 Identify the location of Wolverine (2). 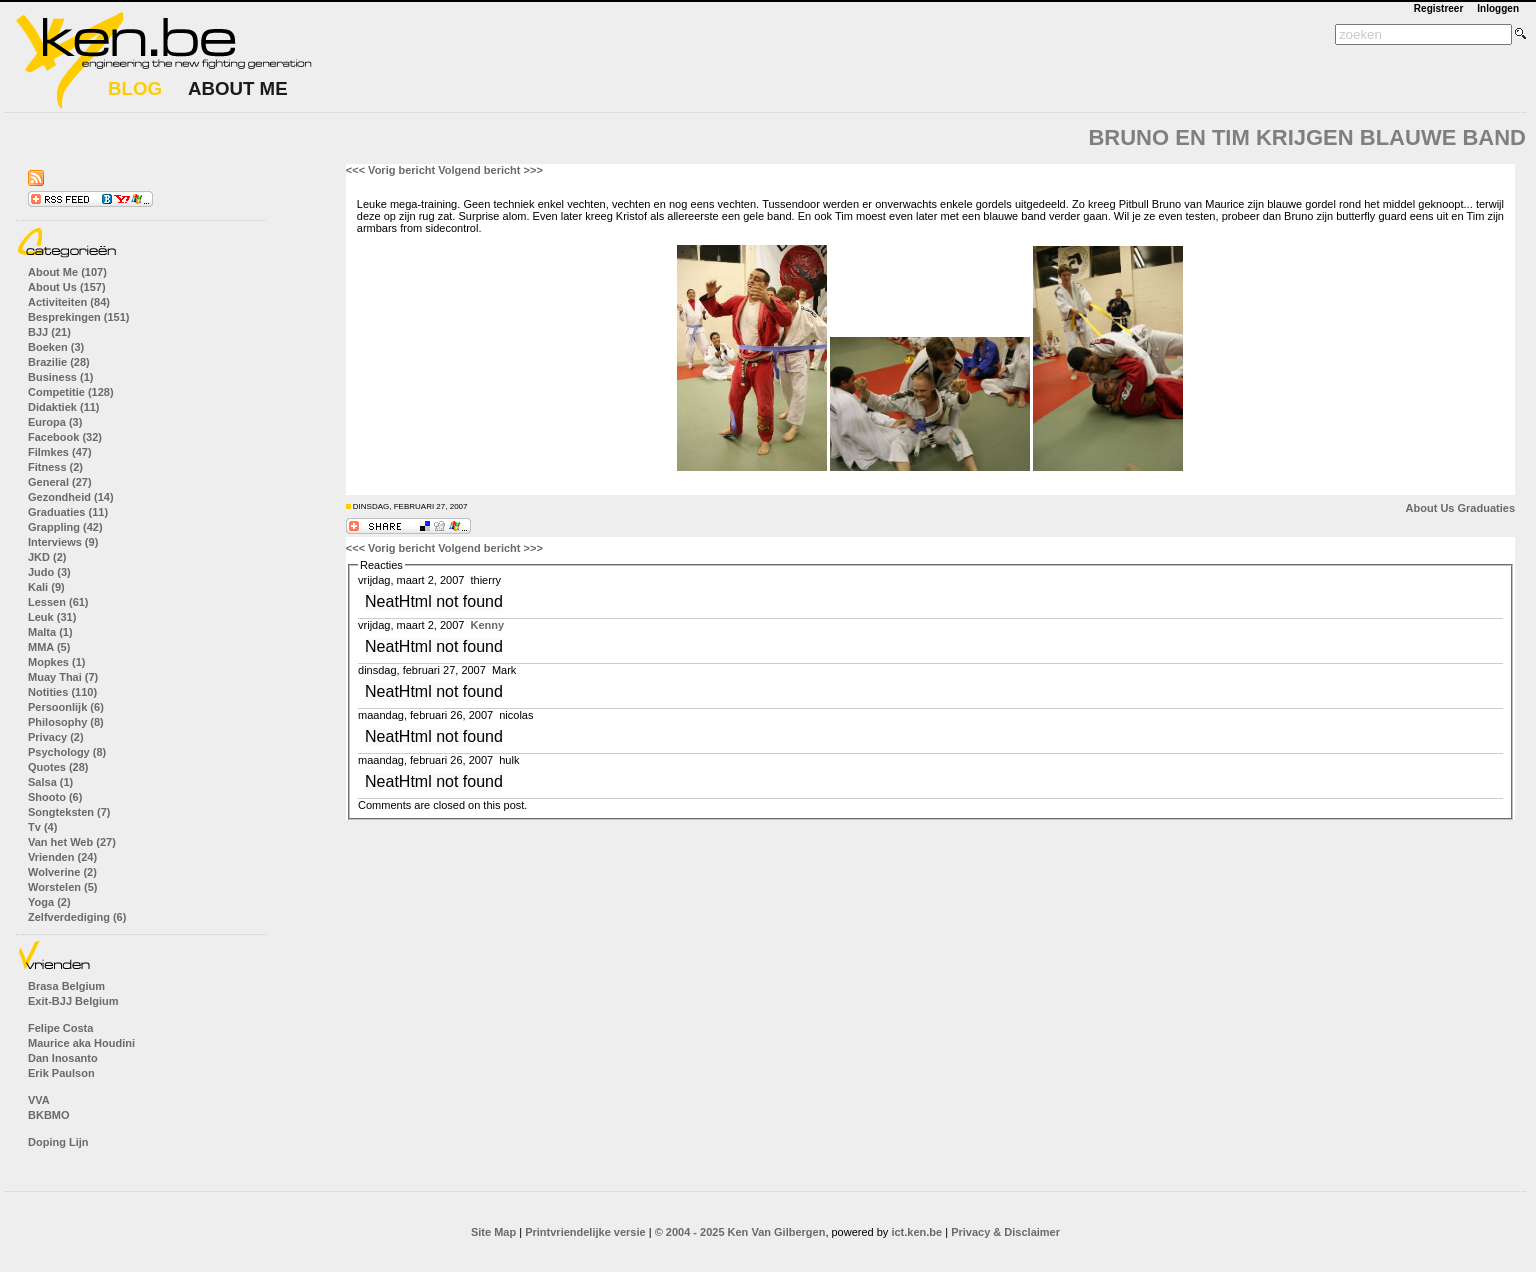
(62, 872).